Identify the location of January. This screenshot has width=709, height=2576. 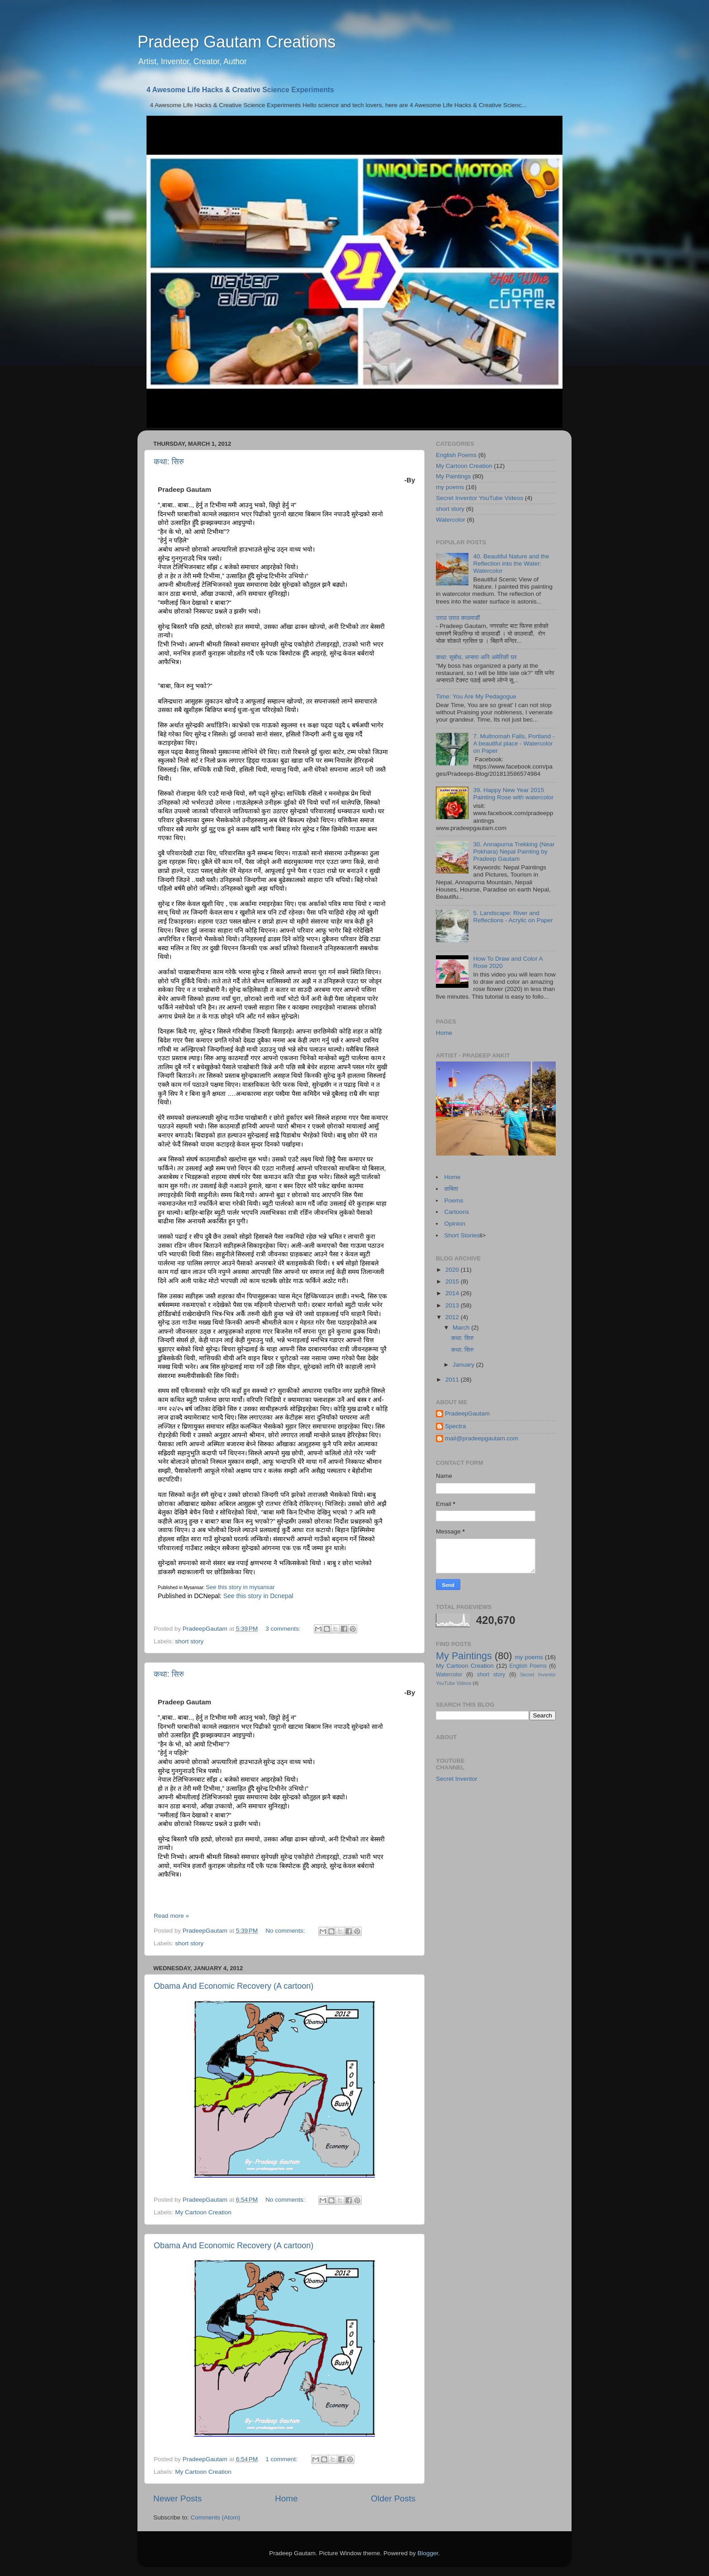
(464, 1364).